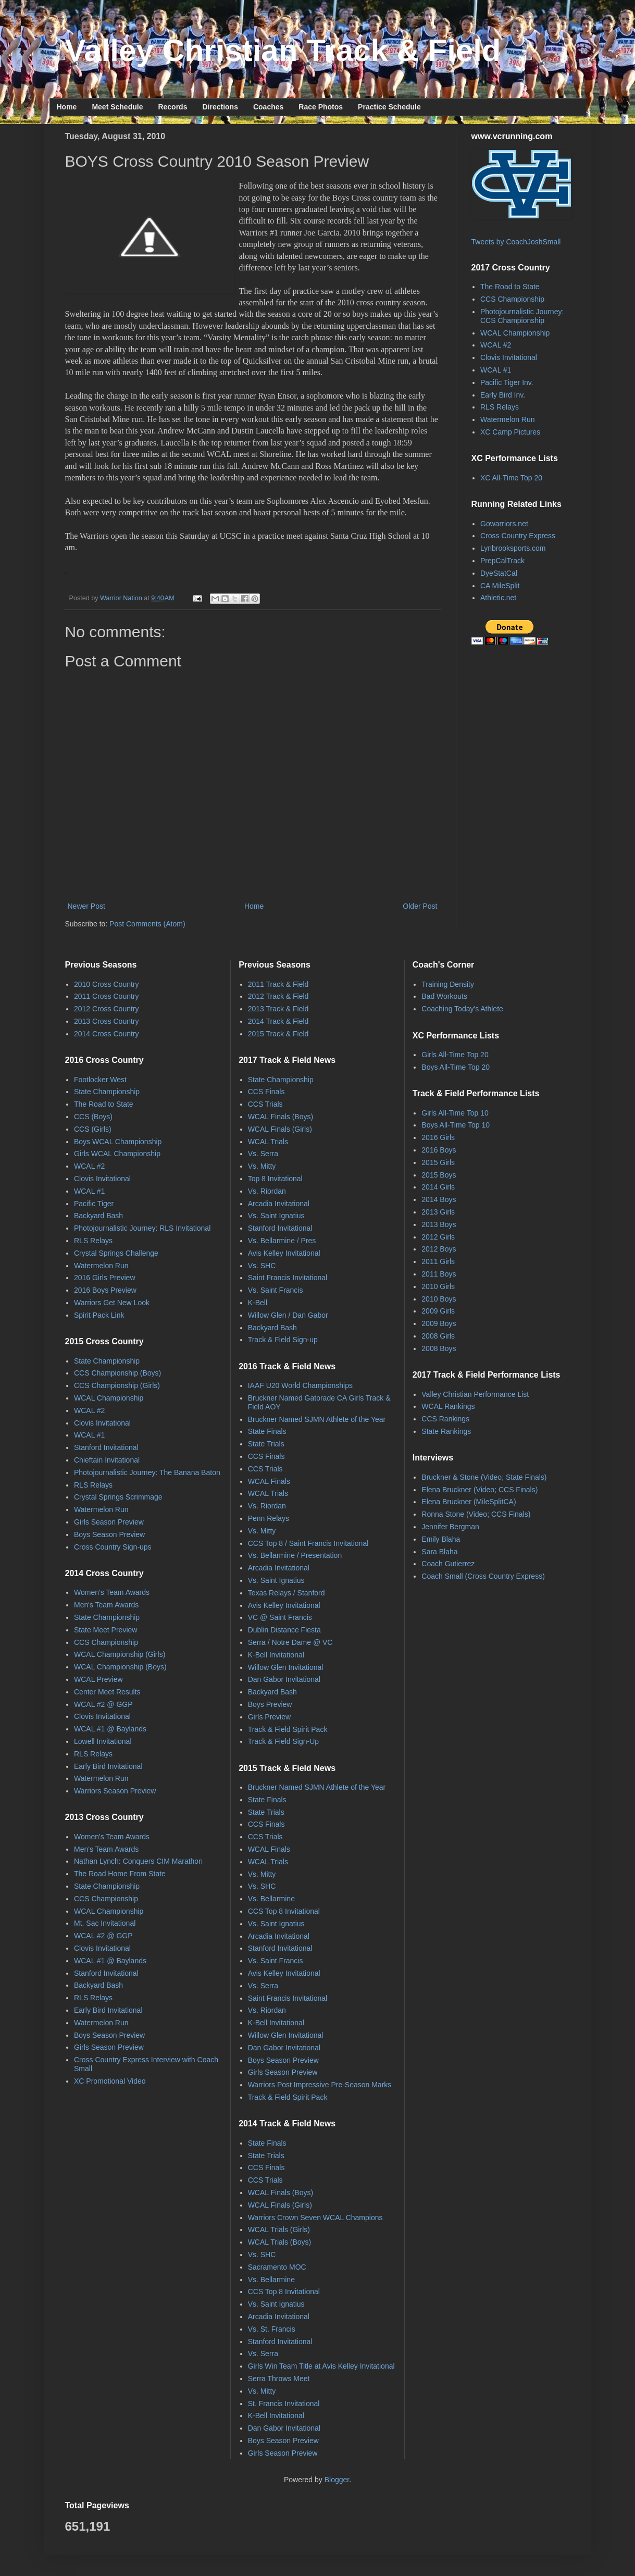 This screenshot has height=2576, width=635. Describe the element at coordinates (118, 1497) in the screenshot. I see `Crystal Springs Scrimmage` at that location.